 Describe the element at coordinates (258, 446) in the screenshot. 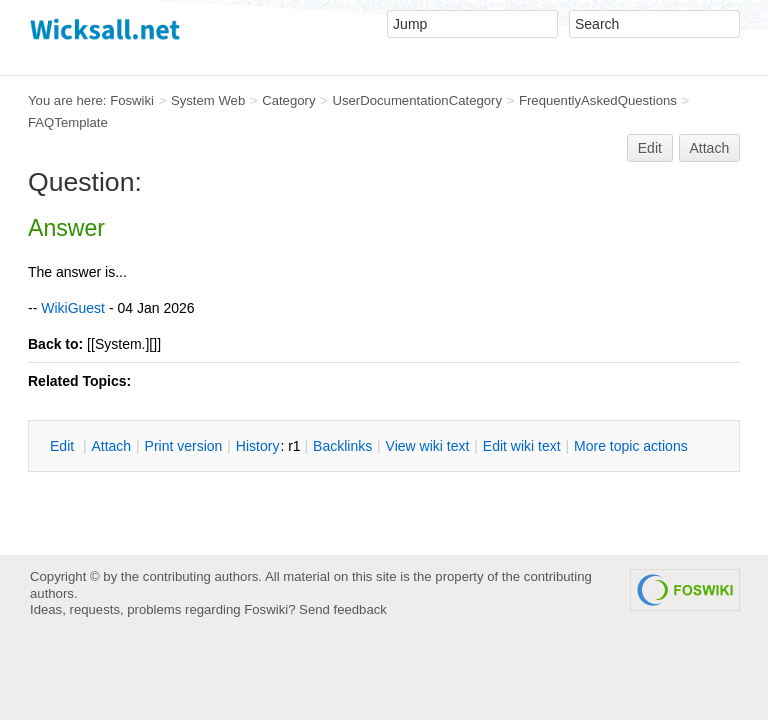

I see `istory` at that location.